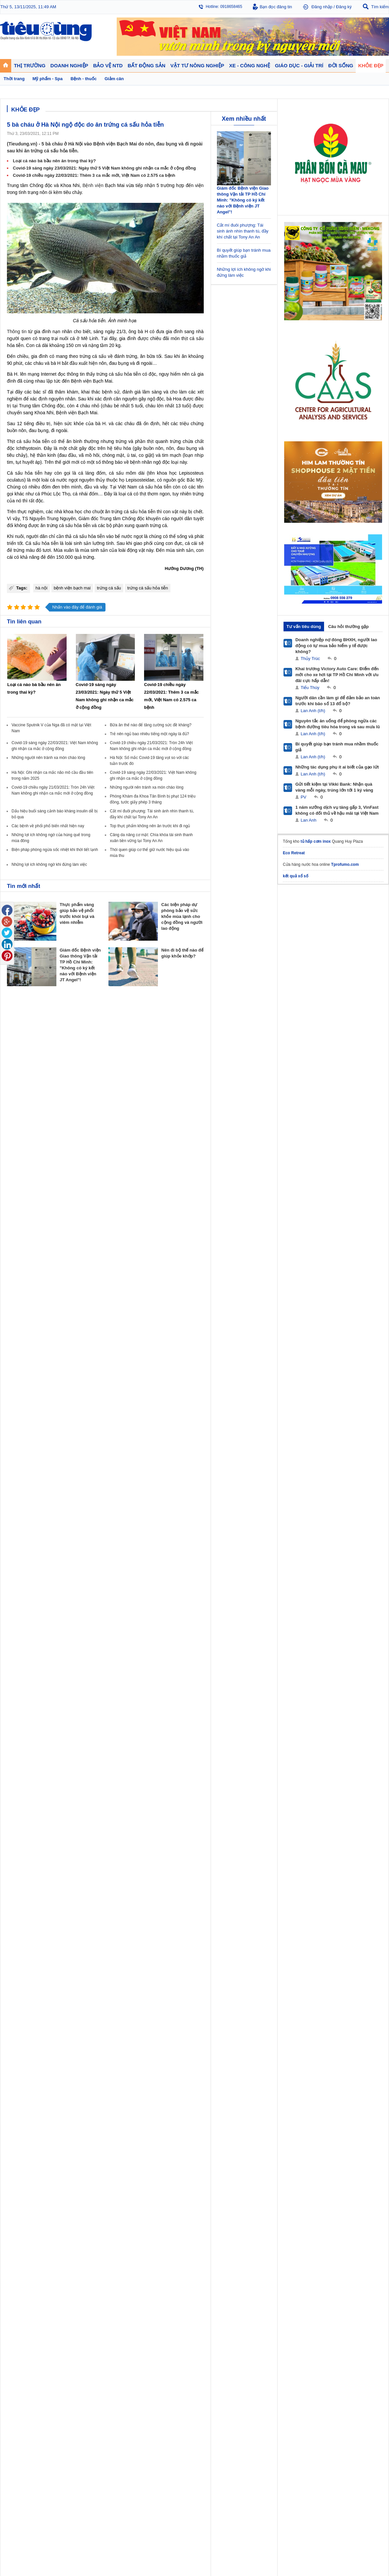 Image resolution: width=389 pixels, height=2576 pixels. What do you see at coordinates (305, 1299) in the screenshot?
I see `Mỹ phẩm - Spa` at bounding box center [305, 1299].